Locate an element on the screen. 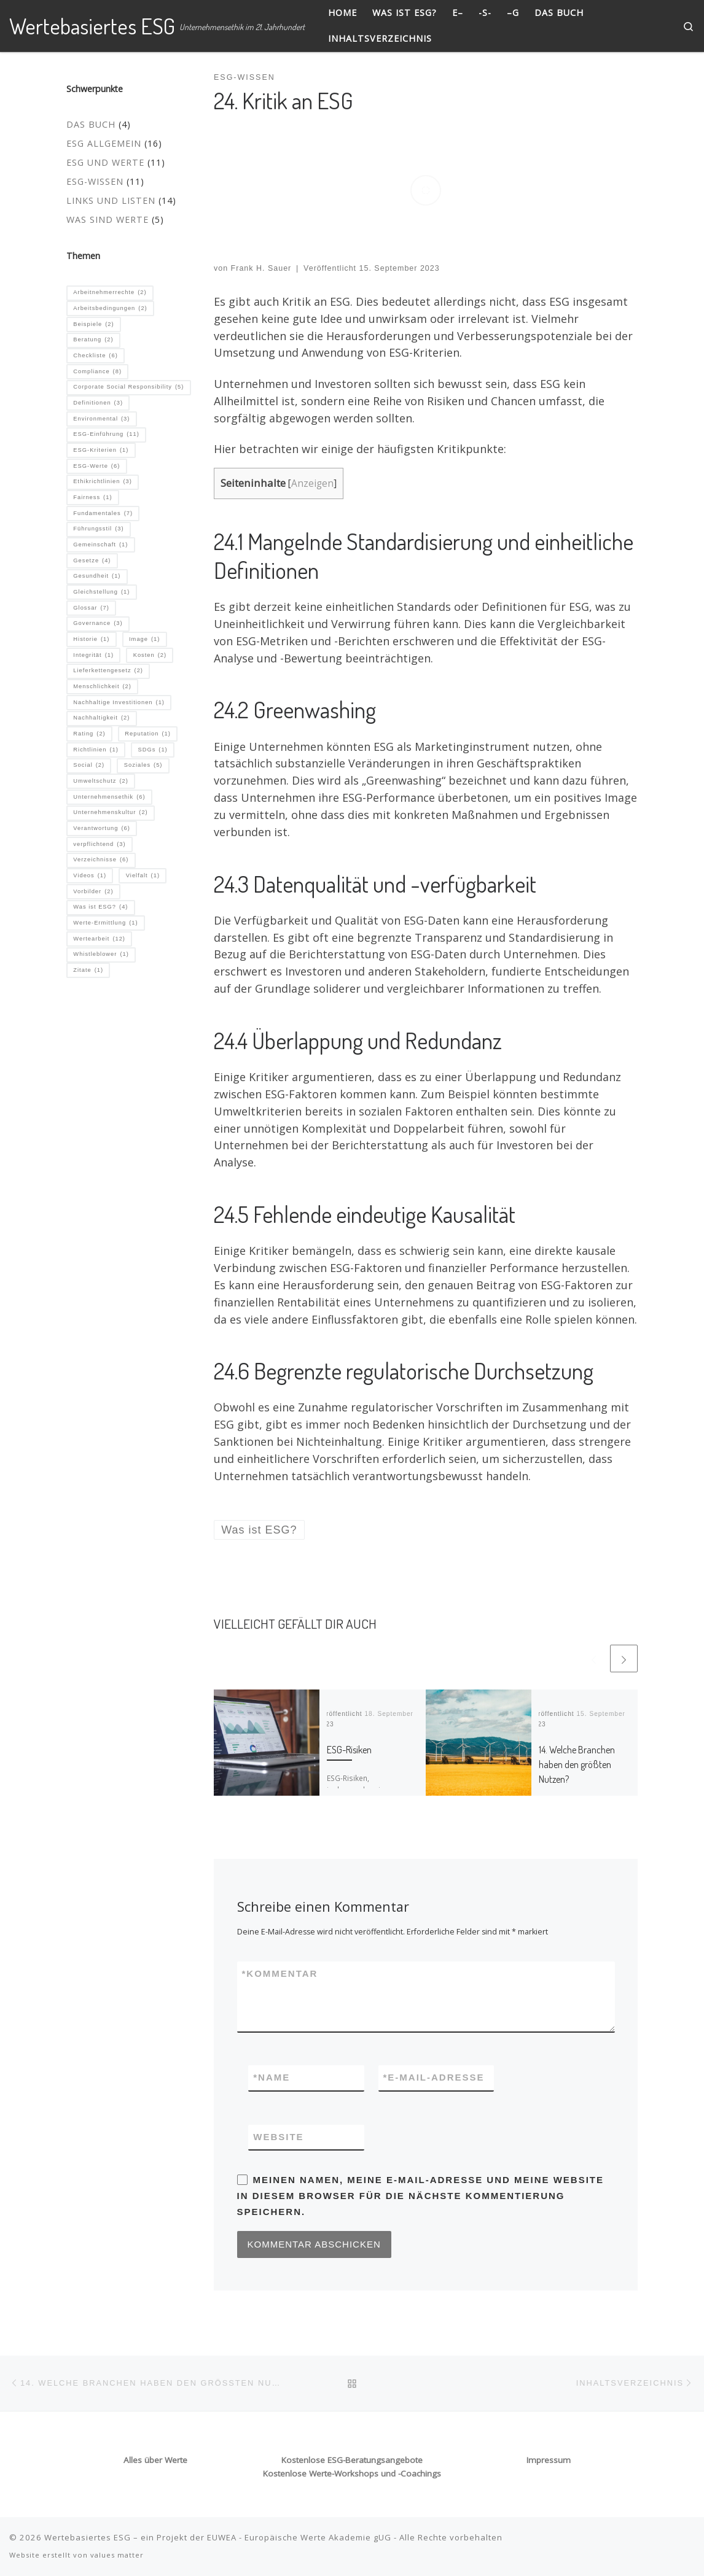  Menschlichkeit [Menschlichkeit (2 Einträge)] is located at coordinates (102, 687).